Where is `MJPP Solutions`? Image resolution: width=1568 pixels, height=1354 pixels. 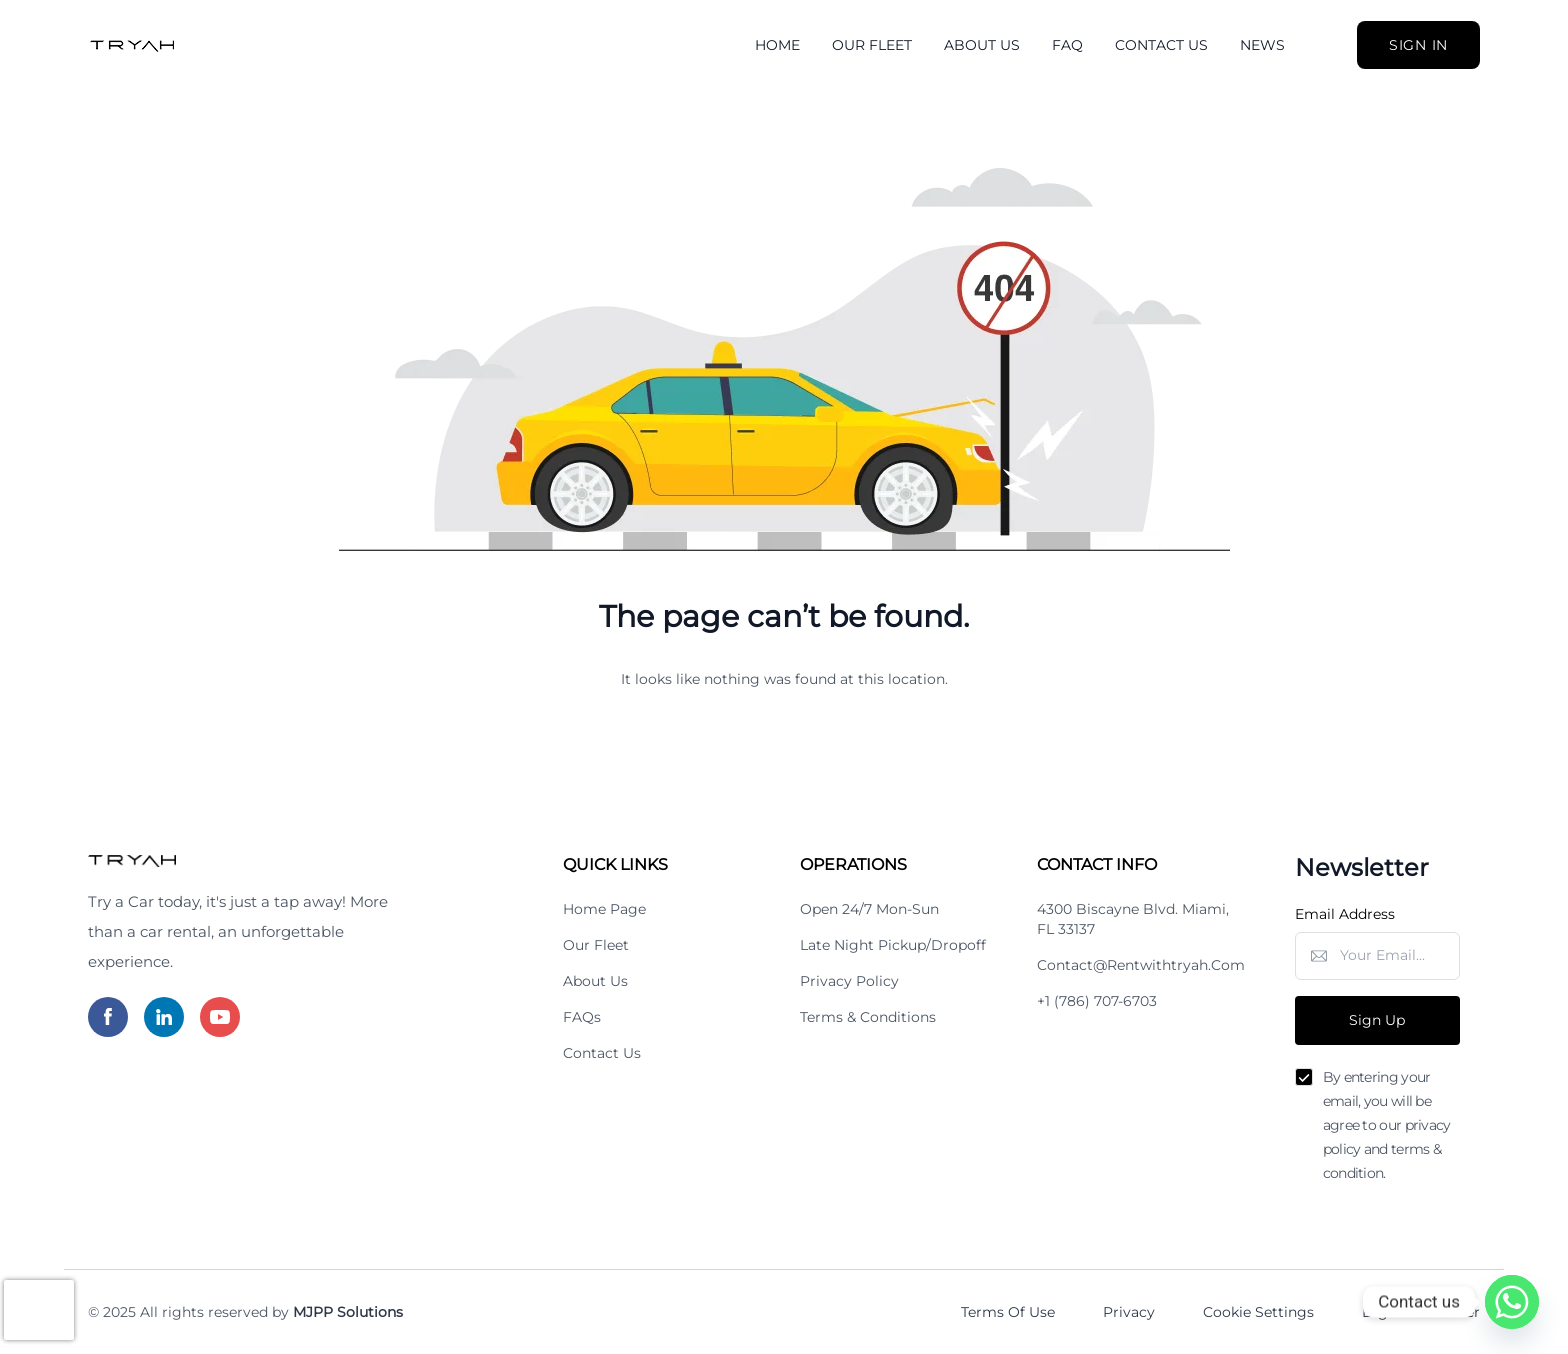
MJPP Solutions is located at coordinates (348, 1312).